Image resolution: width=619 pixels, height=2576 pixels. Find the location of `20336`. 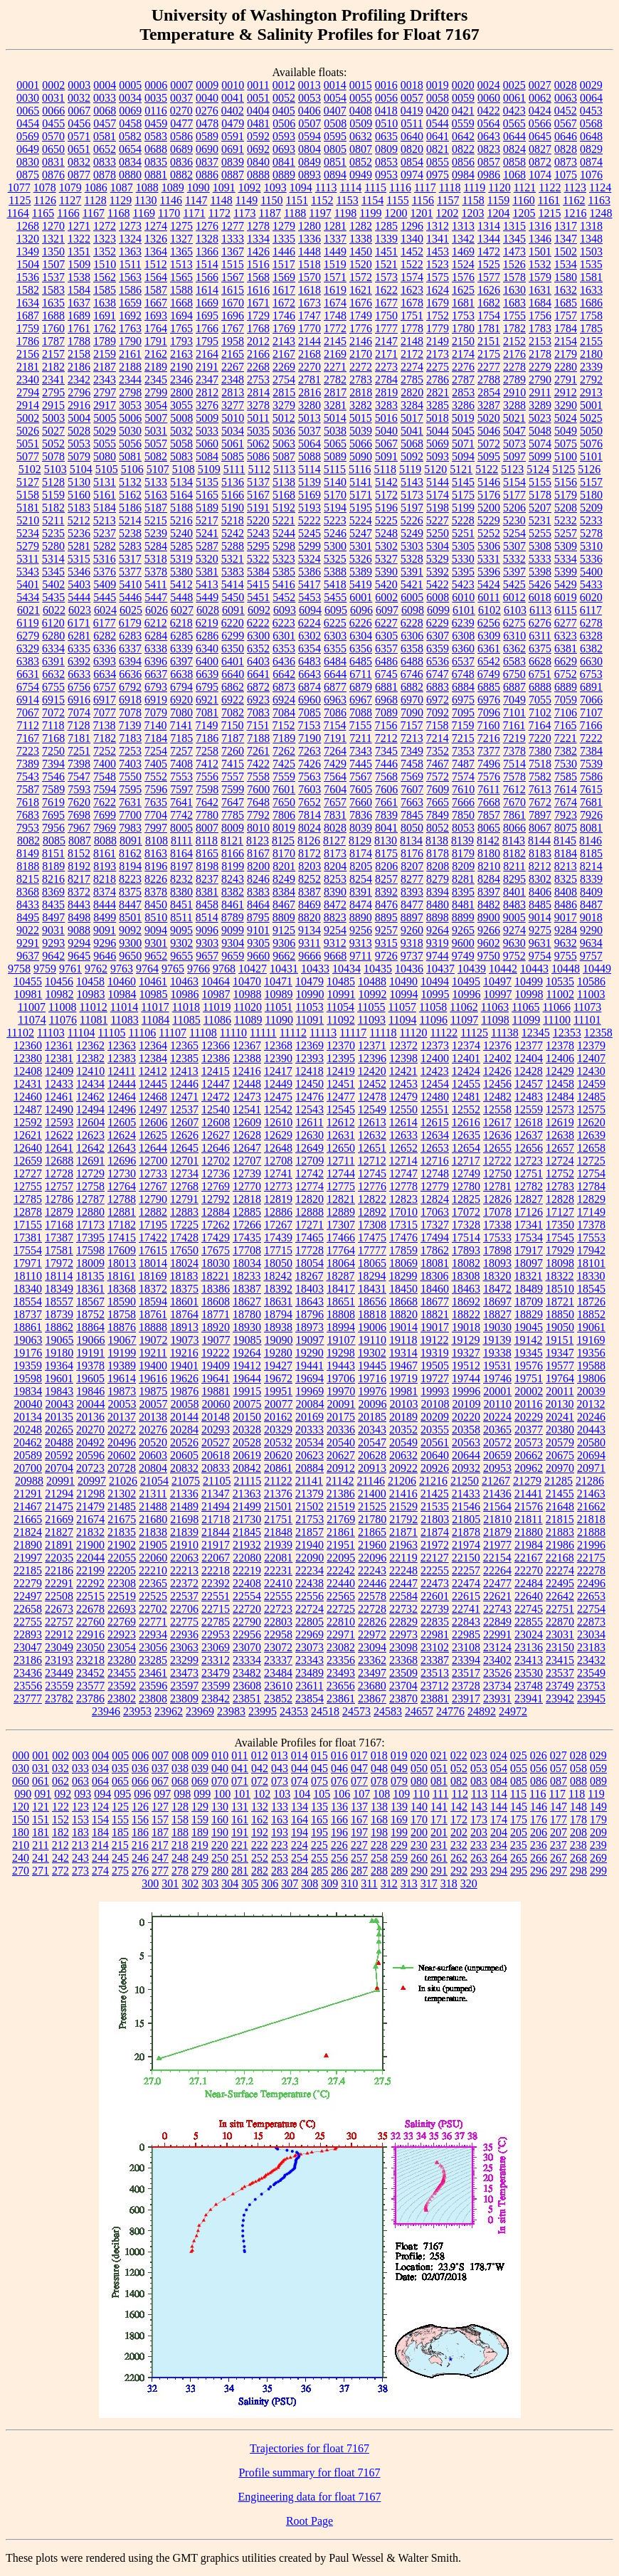

20336 is located at coordinates (341, 1430).